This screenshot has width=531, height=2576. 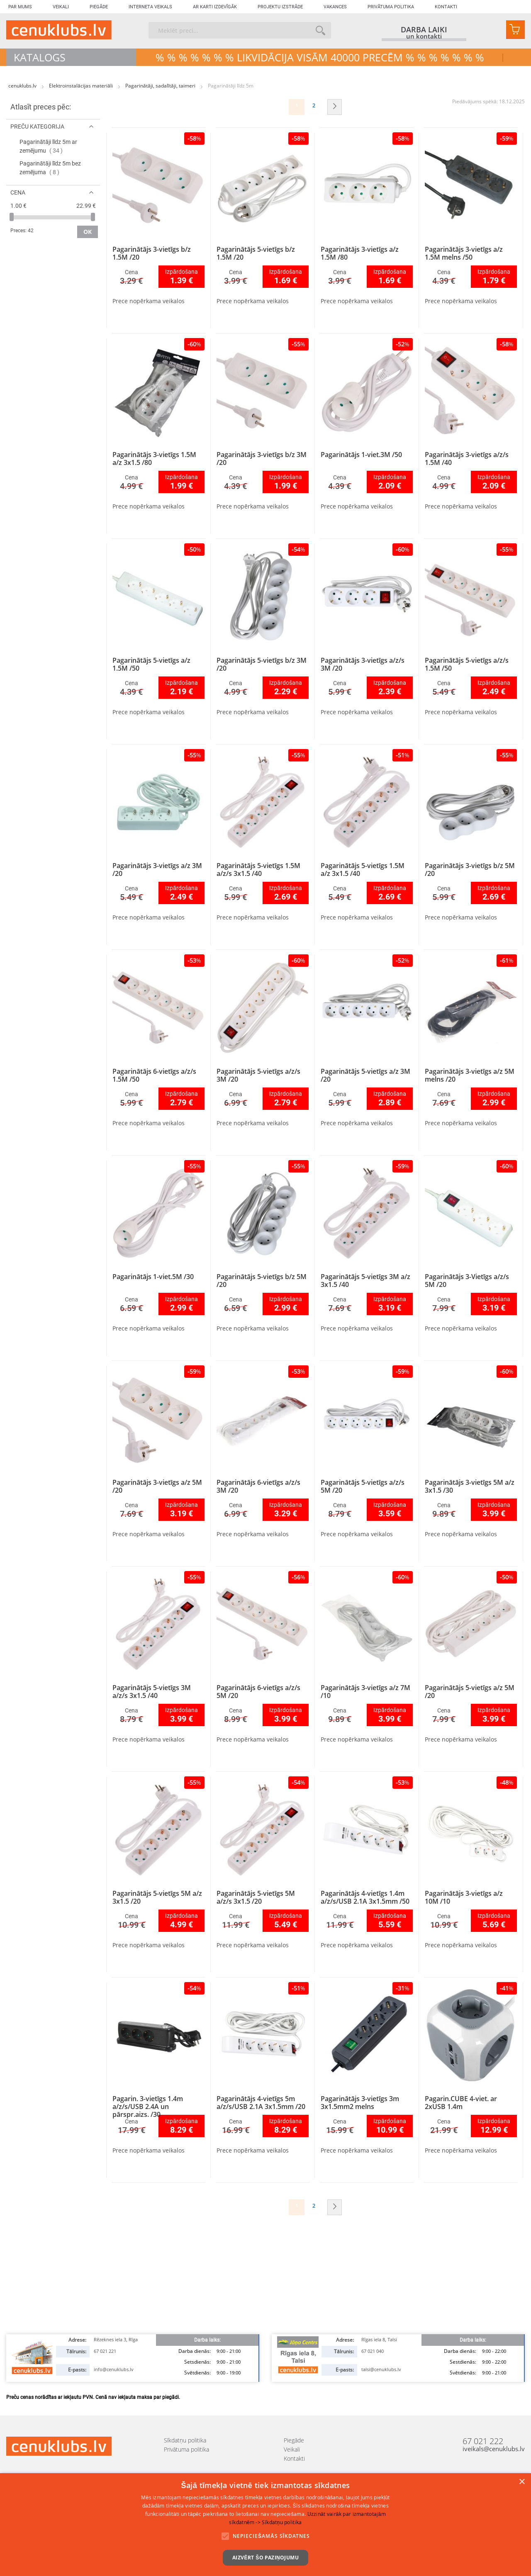 What do you see at coordinates (467, 664) in the screenshot?
I see `Pagarinātājs 5-vietīgs a/z/s 1.5M /50` at bounding box center [467, 664].